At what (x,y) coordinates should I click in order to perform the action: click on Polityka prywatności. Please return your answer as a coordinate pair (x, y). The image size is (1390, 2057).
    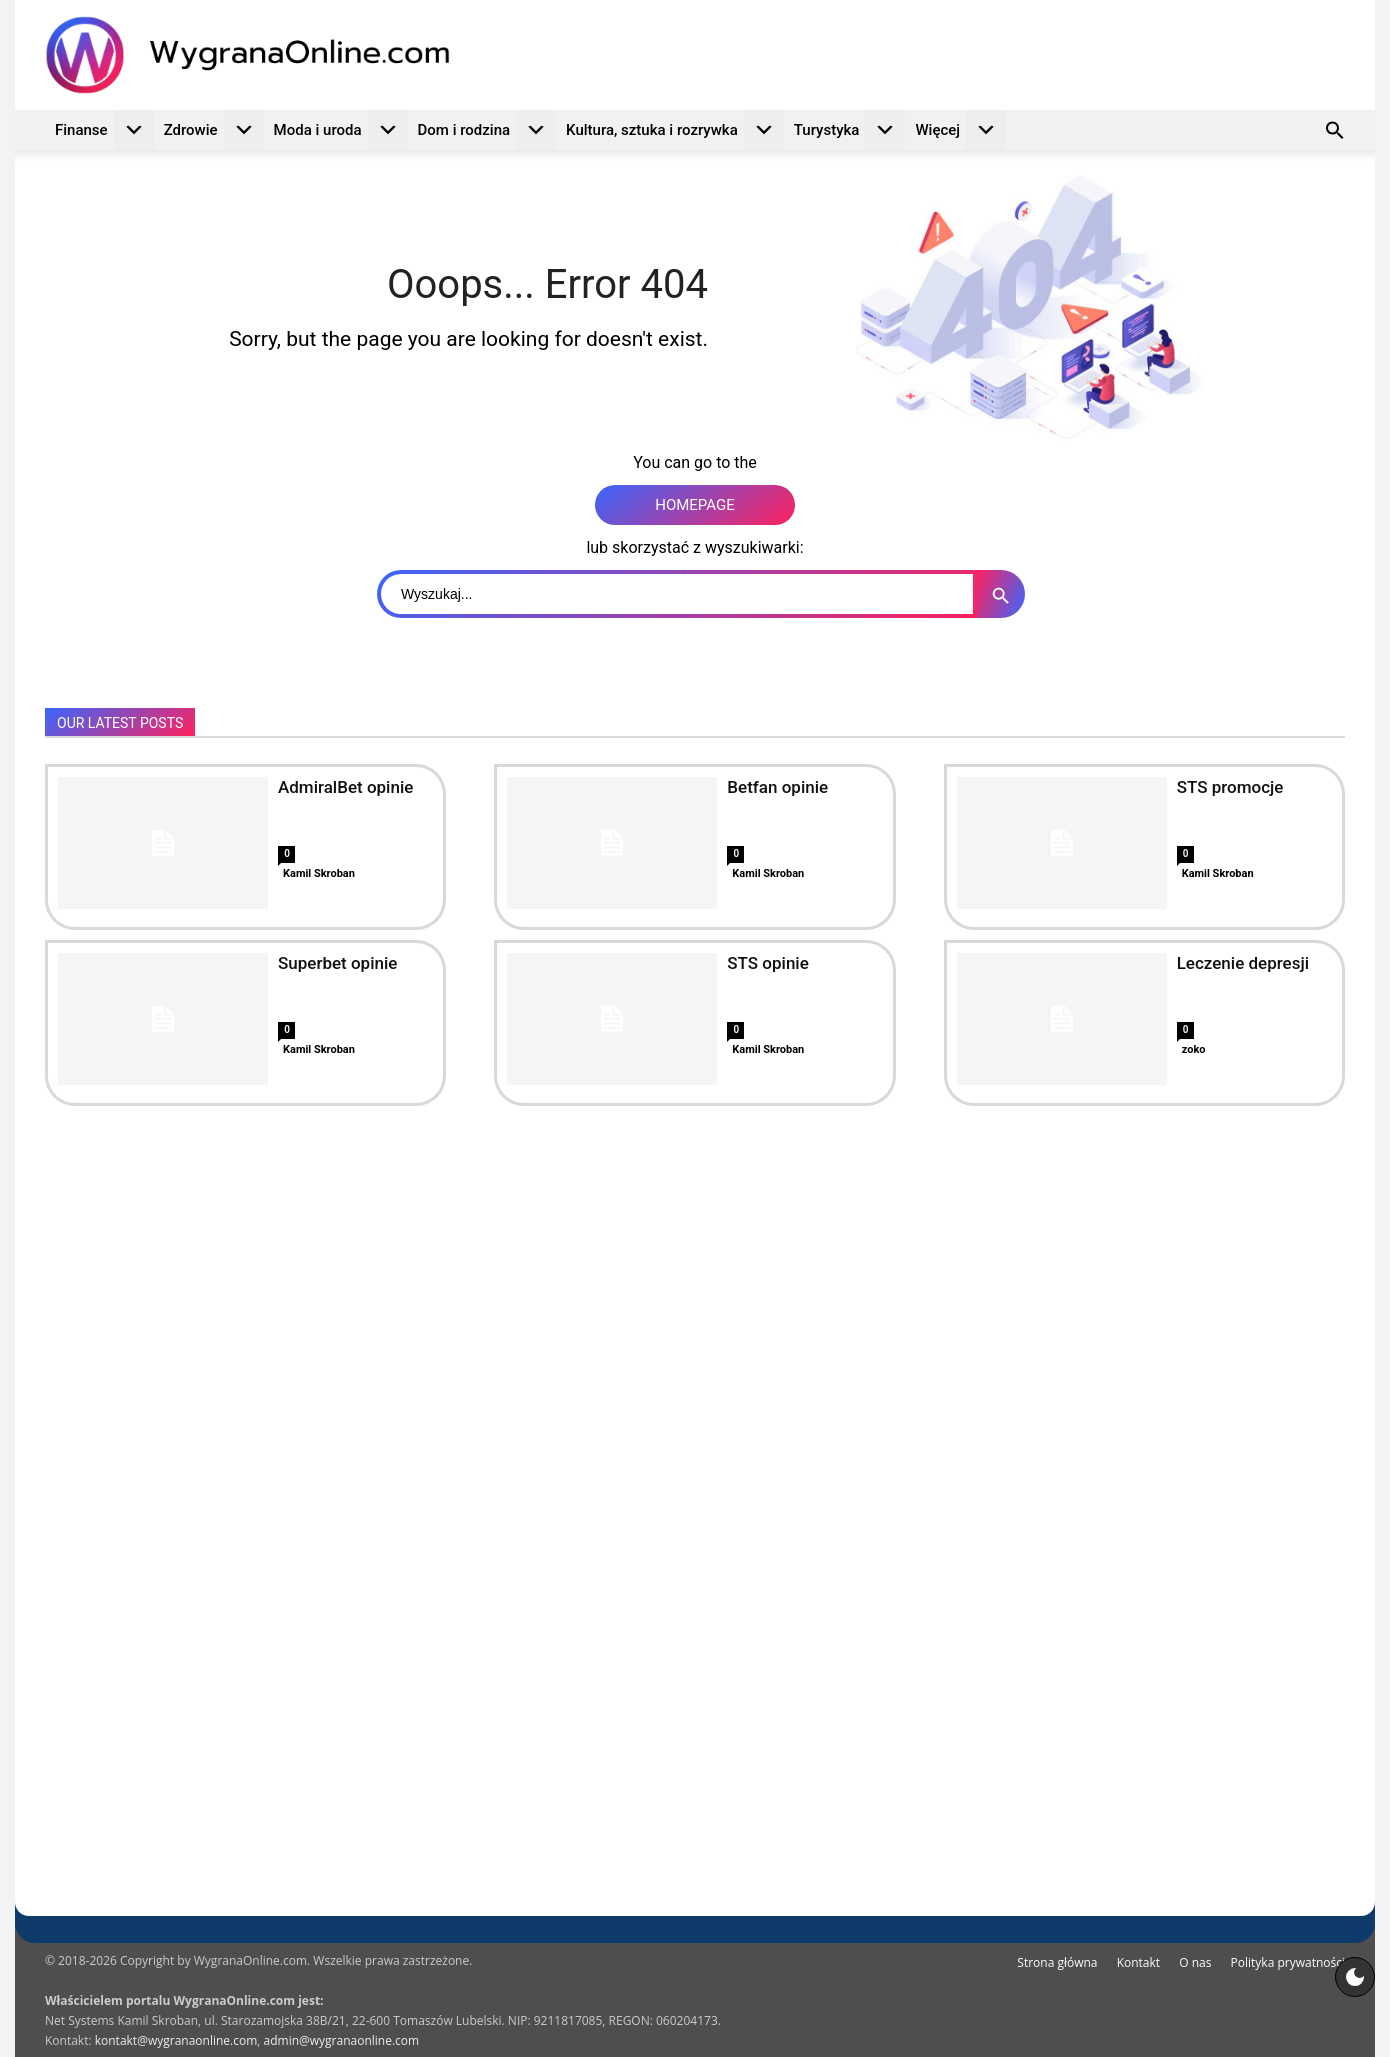
    Looking at the image, I should click on (1288, 1962).